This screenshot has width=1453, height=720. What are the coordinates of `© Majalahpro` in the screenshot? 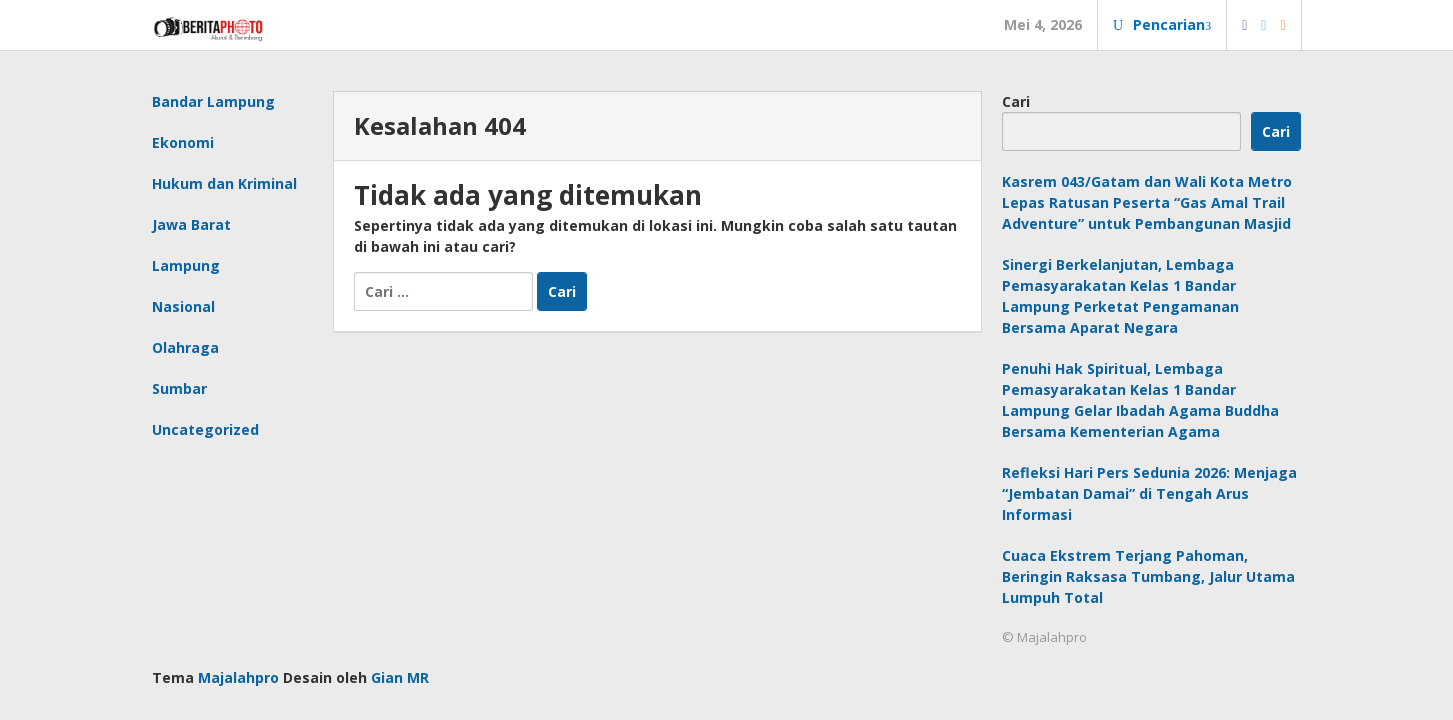 It's located at (1044, 637).